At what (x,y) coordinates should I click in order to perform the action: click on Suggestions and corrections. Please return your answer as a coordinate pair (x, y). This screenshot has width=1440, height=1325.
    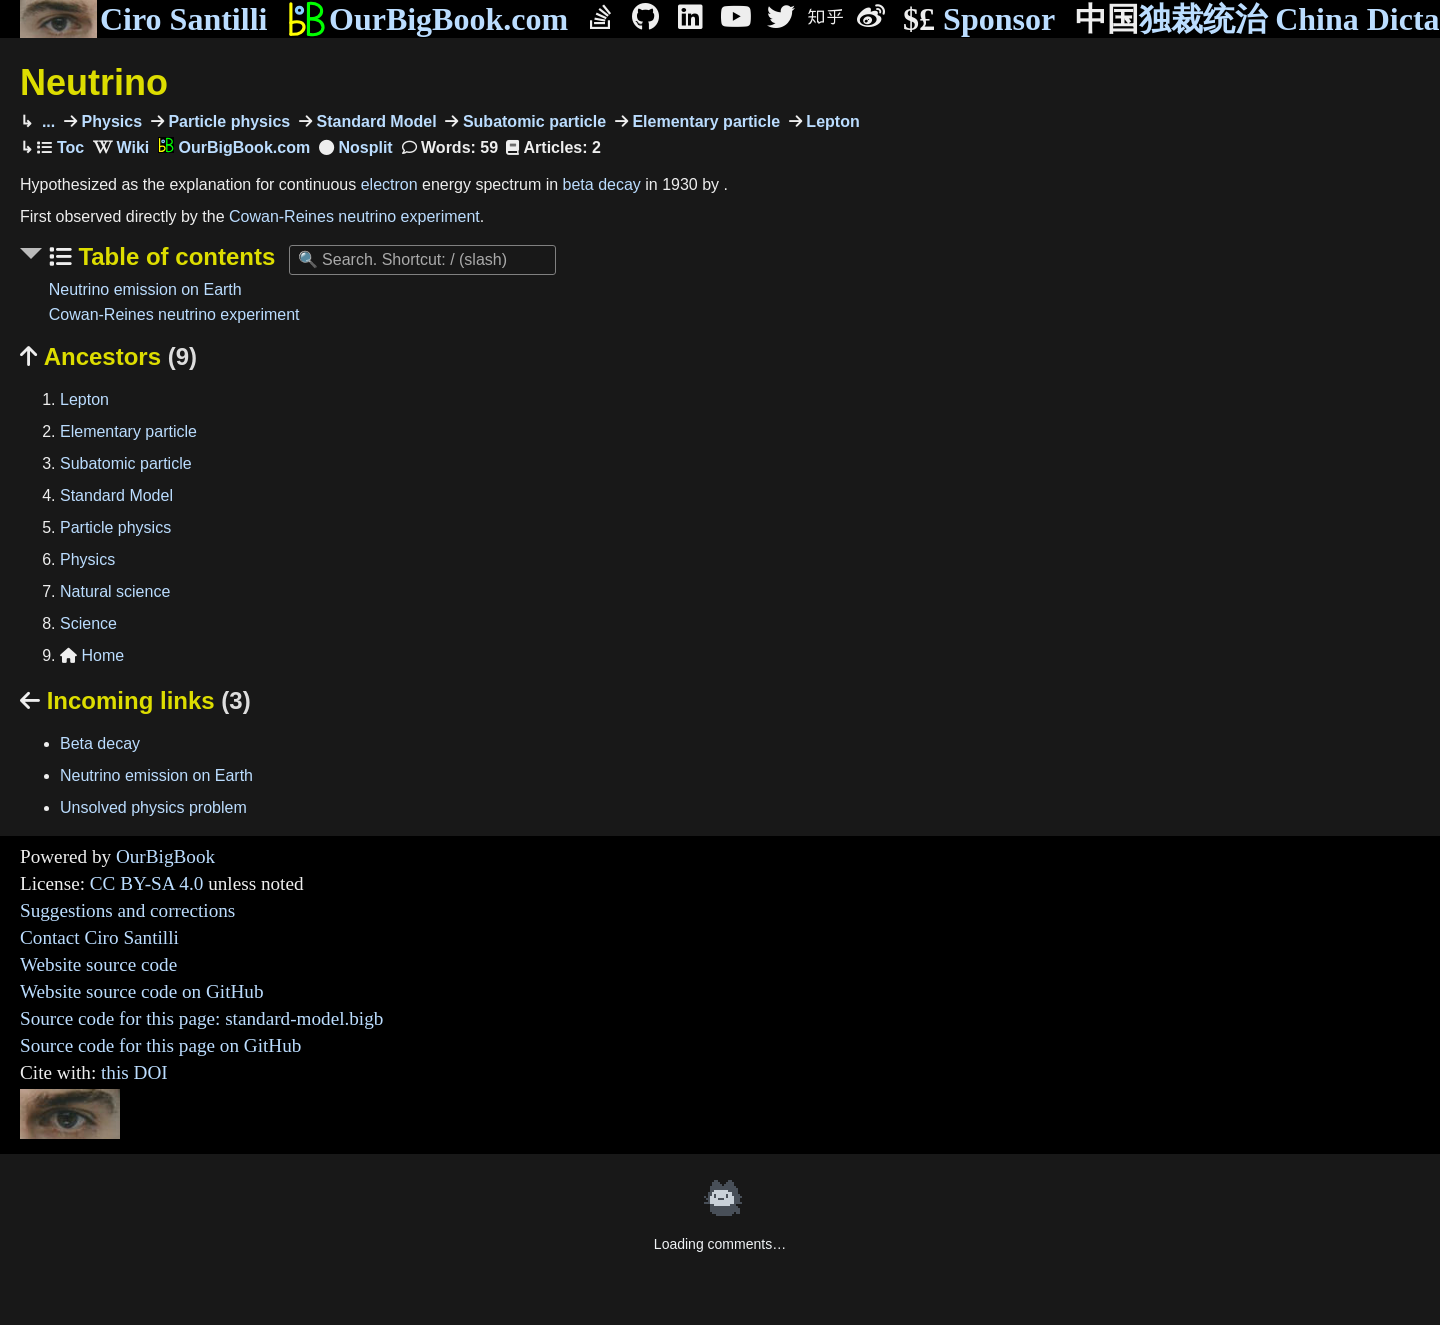
    Looking at the image, I should click on (127, 910).